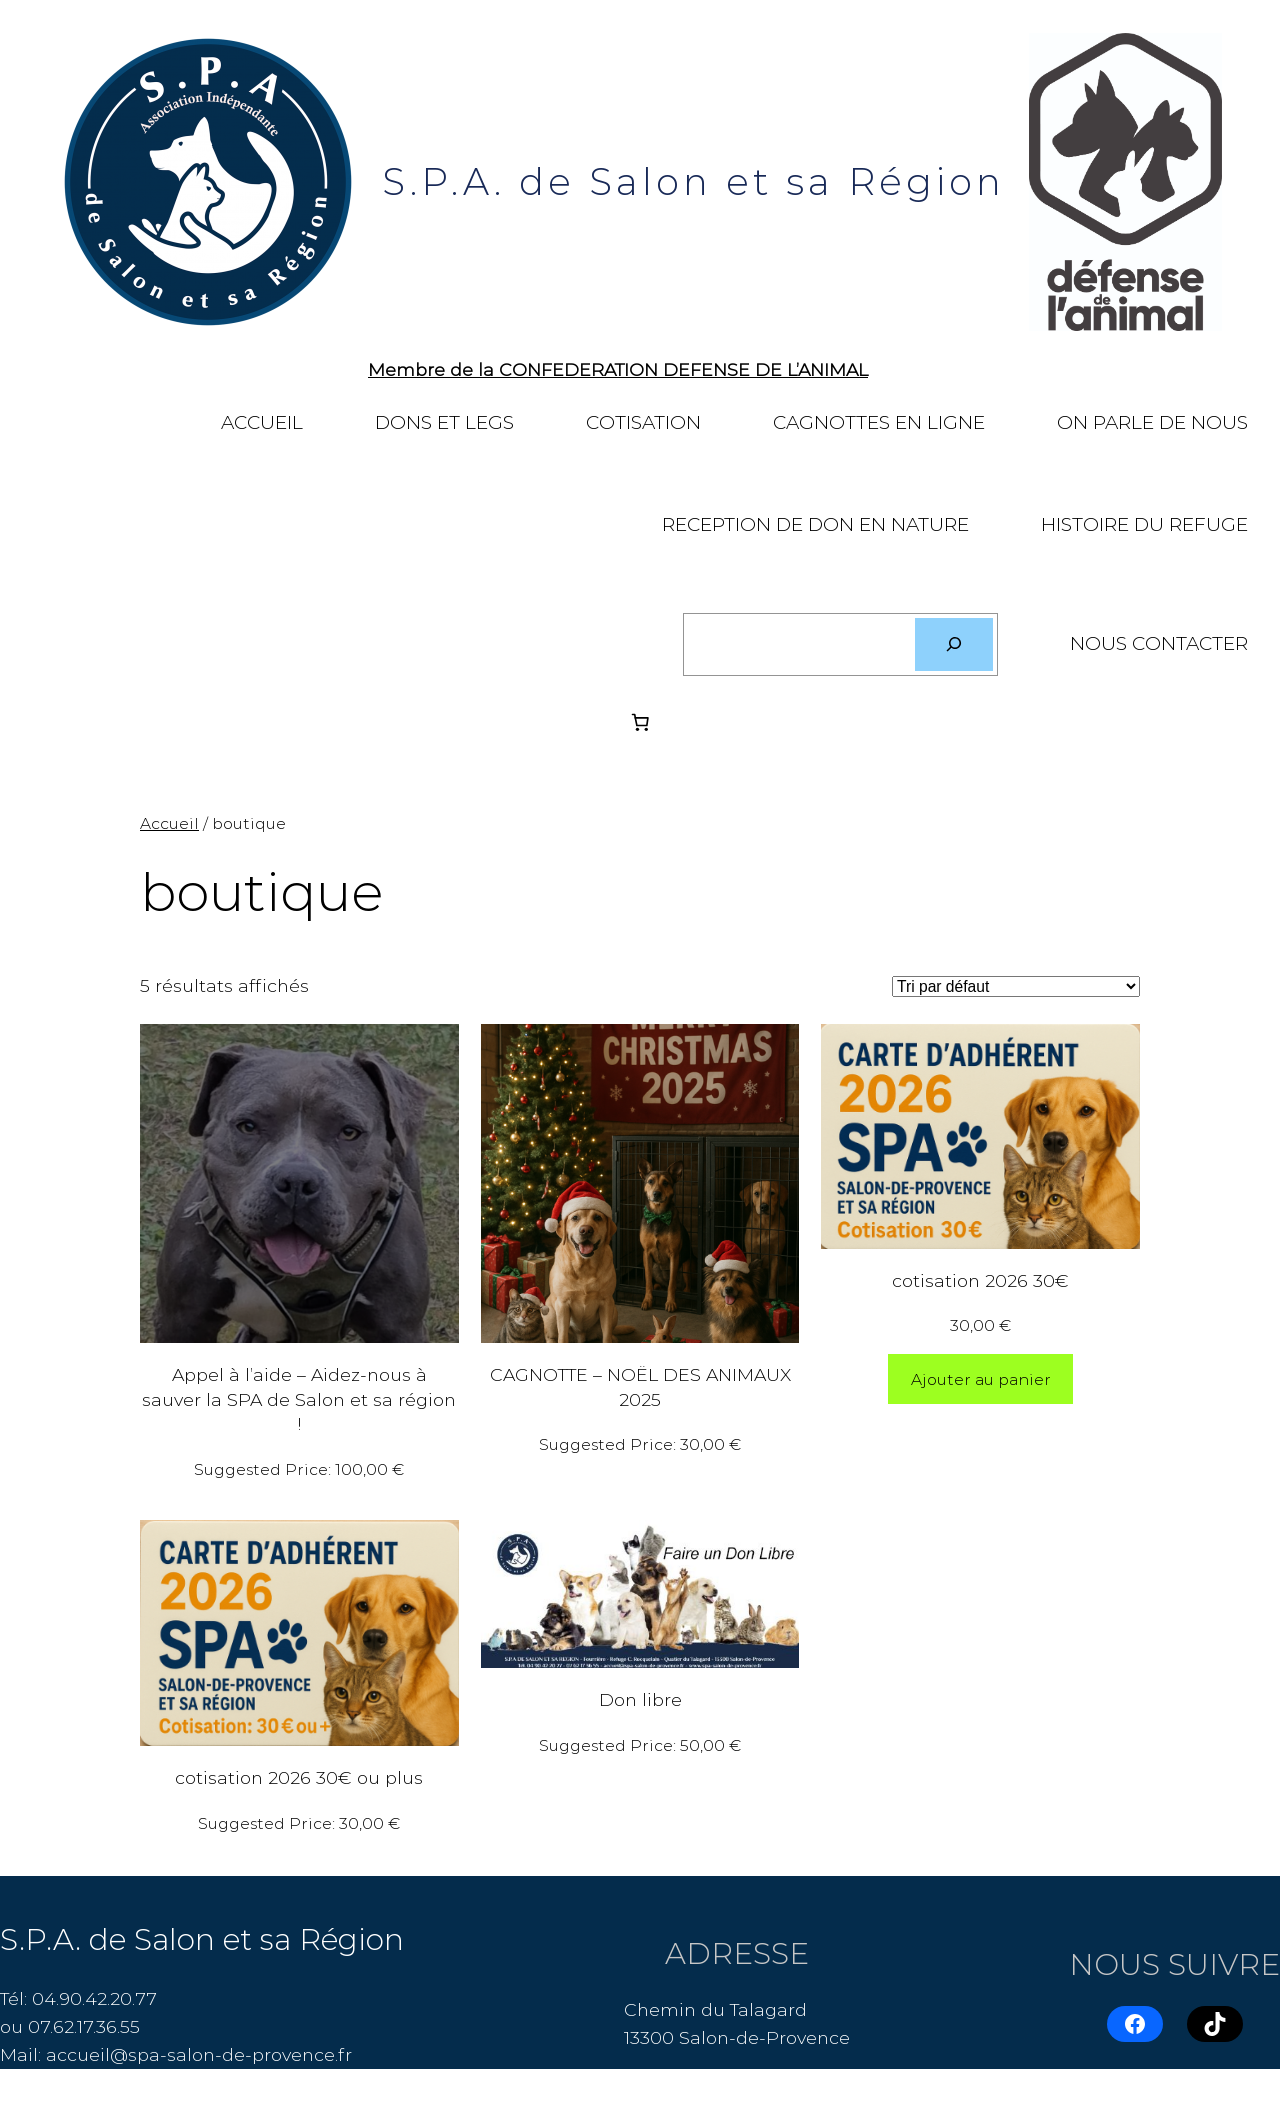 This screenshot has width=1280, height=2101. What do you see at coordinates (299, 1399) in the screenshot?
I see `Appel à l’aide – Aidez-nous à sauver la SPA de Salon et sa région !` at bounding box center [299, 1399].